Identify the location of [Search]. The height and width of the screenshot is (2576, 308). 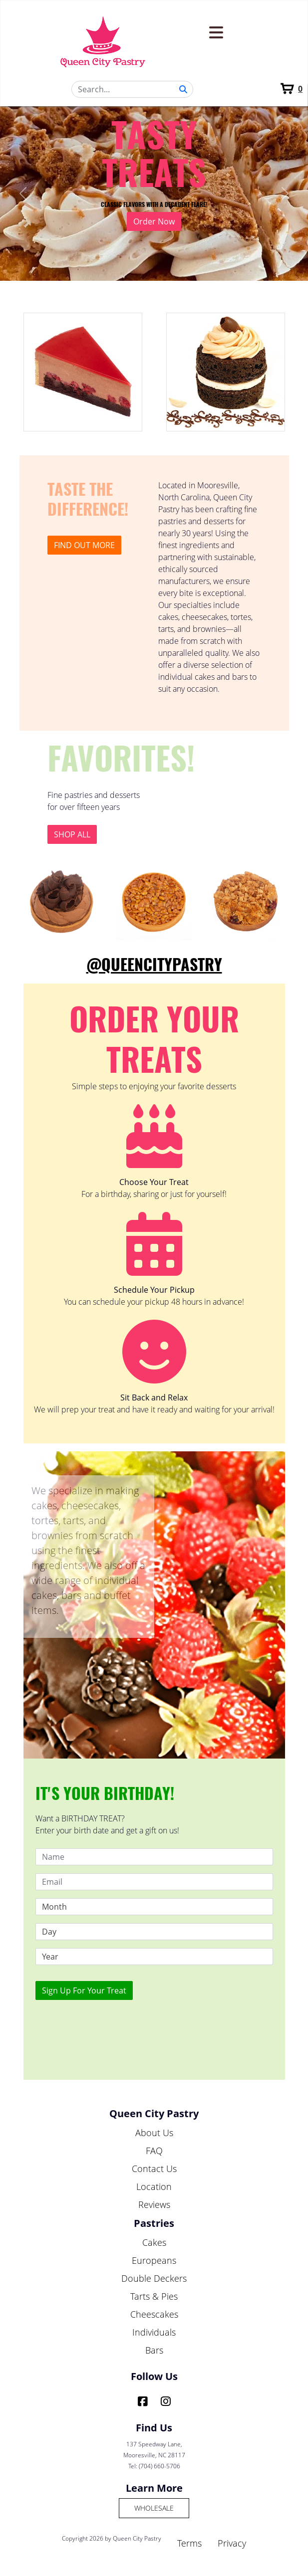
(132, 89).